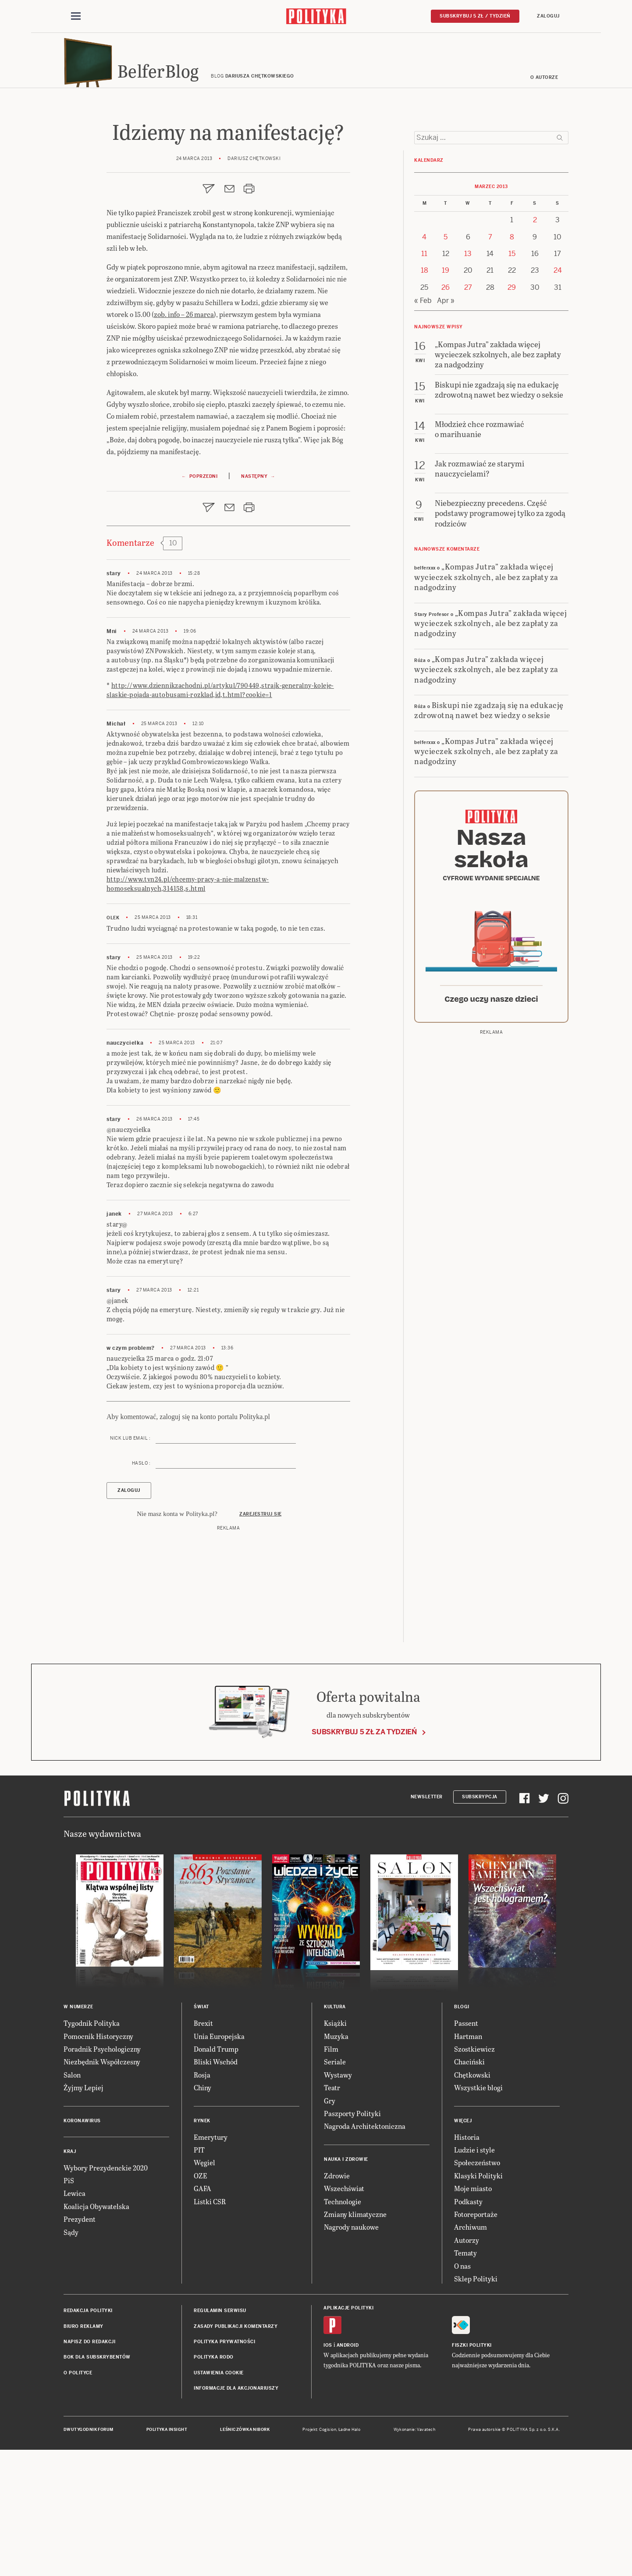 The image size is (632, 2576). What do you see at coordinates (199, 2276) in the screenshot?
I see `PIT` at bounding box center [199, 2276].